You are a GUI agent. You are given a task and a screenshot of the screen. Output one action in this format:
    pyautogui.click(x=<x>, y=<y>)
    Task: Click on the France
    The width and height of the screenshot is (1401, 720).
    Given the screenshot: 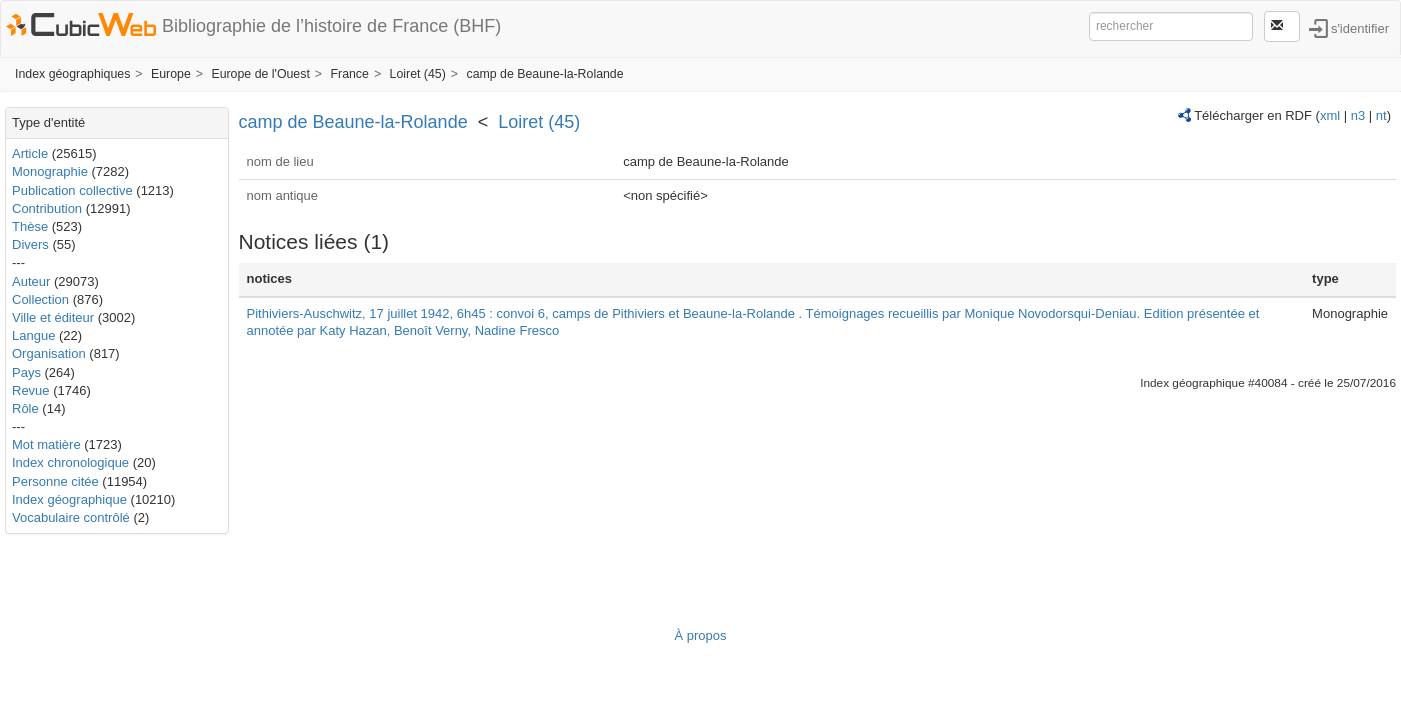 What is the action you would take?
    pyautogui.click(x=349, y=74)
    